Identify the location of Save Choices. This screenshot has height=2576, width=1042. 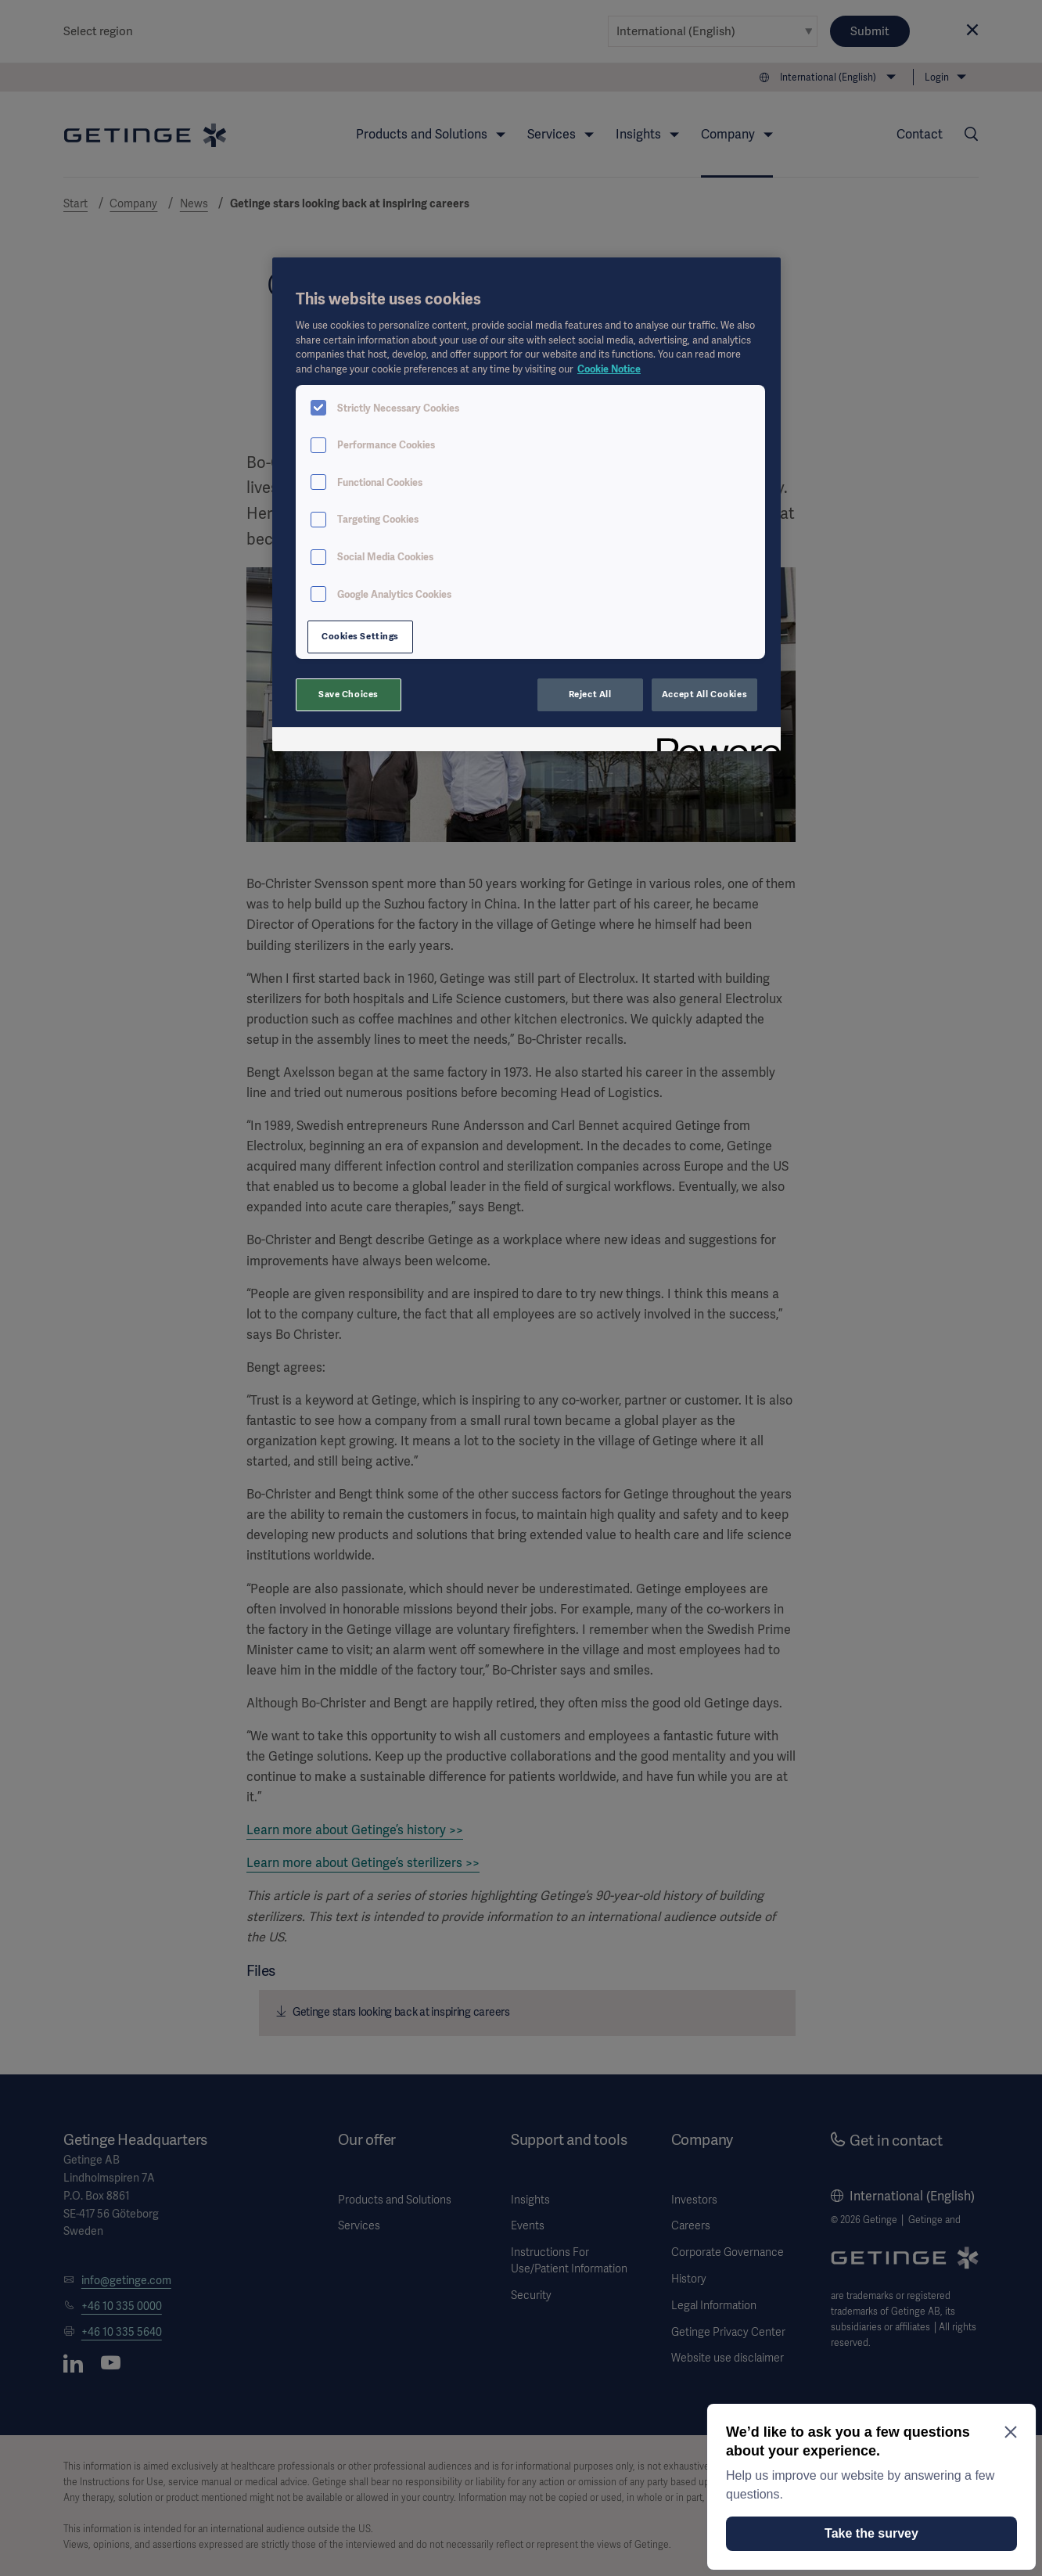
(348, 694).